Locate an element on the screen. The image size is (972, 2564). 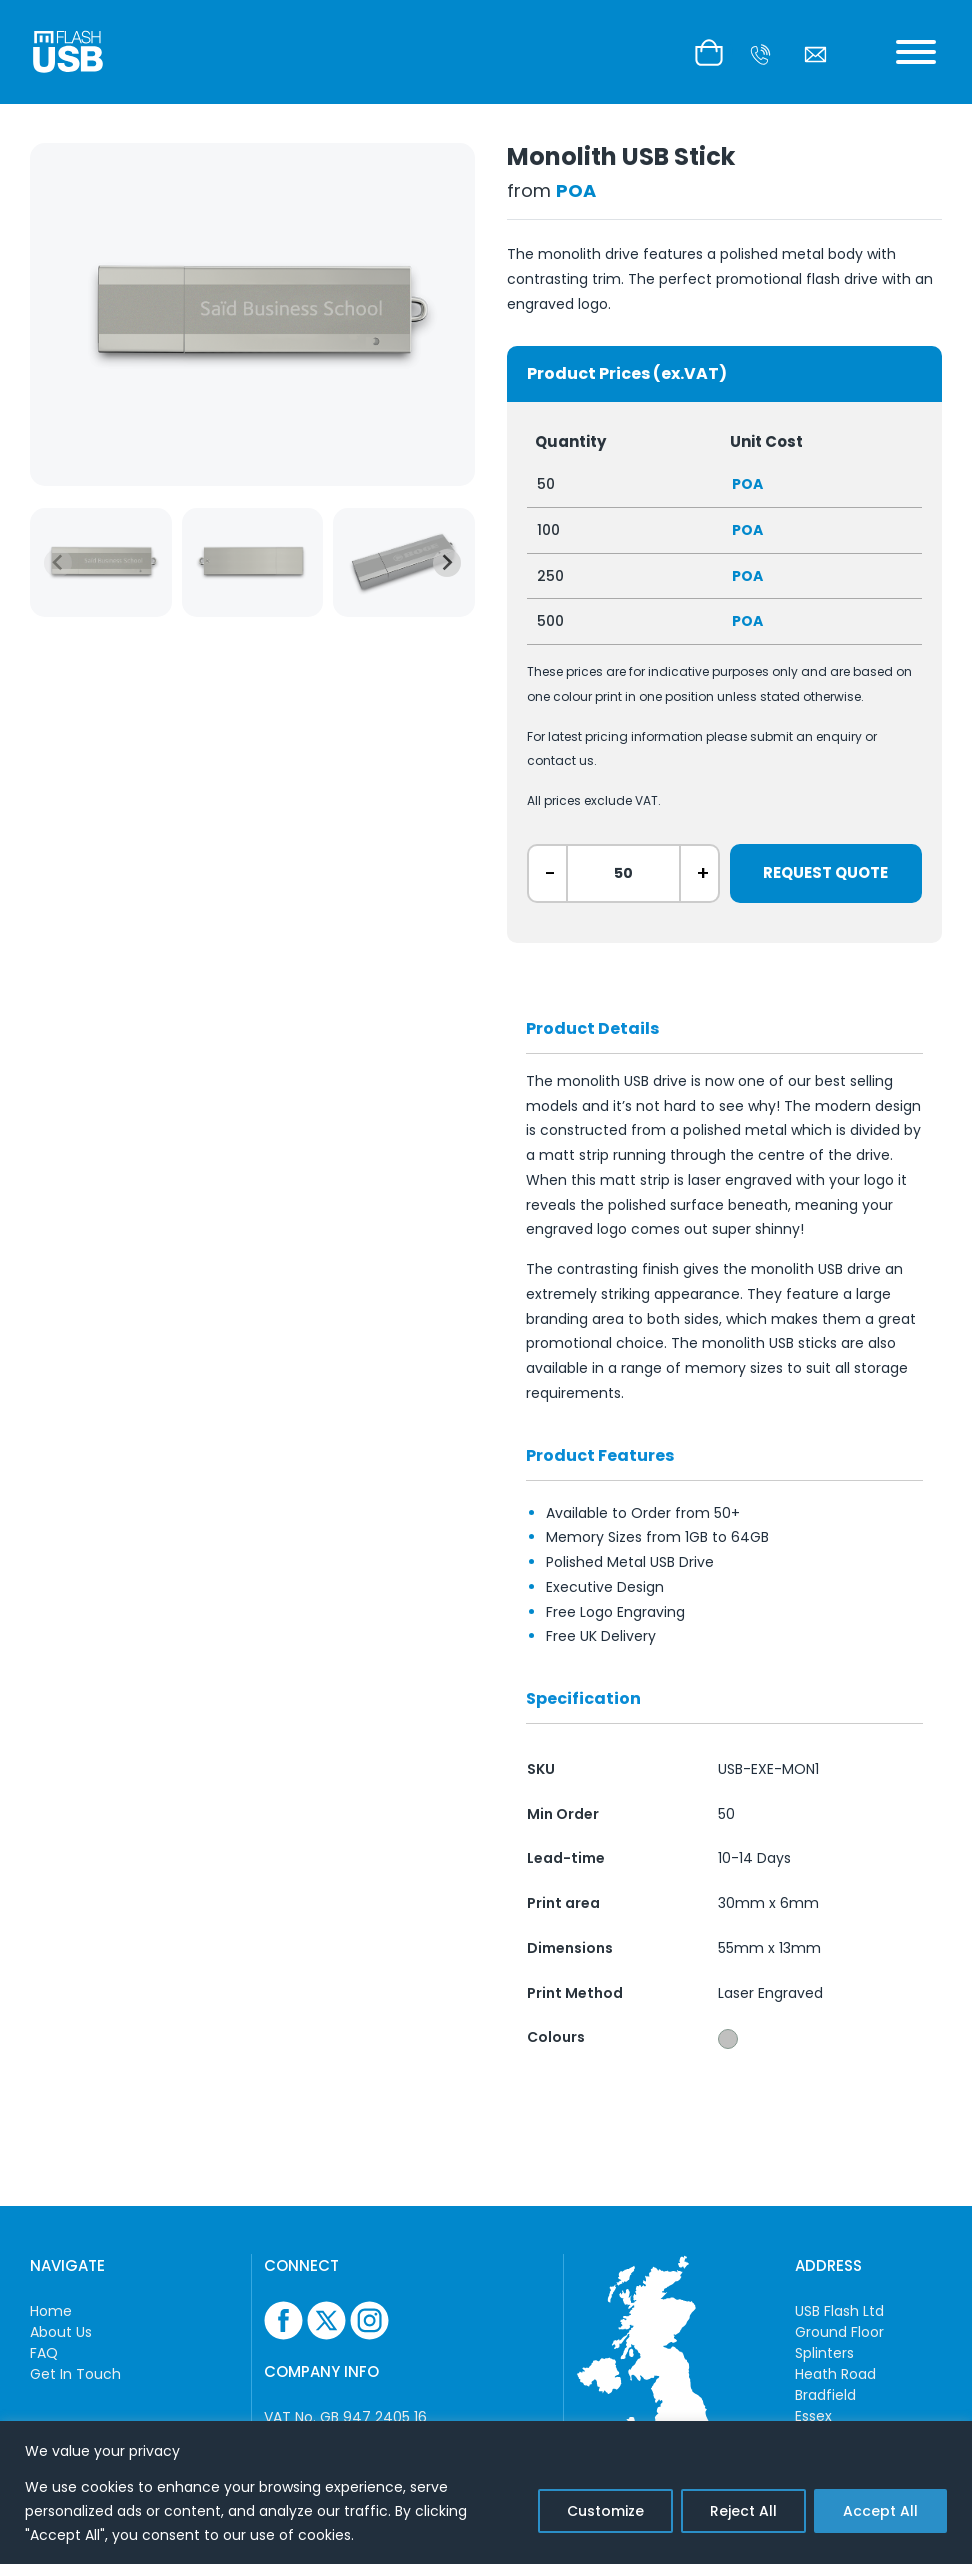
[ex. 50] is located at coordinates (623, 873).